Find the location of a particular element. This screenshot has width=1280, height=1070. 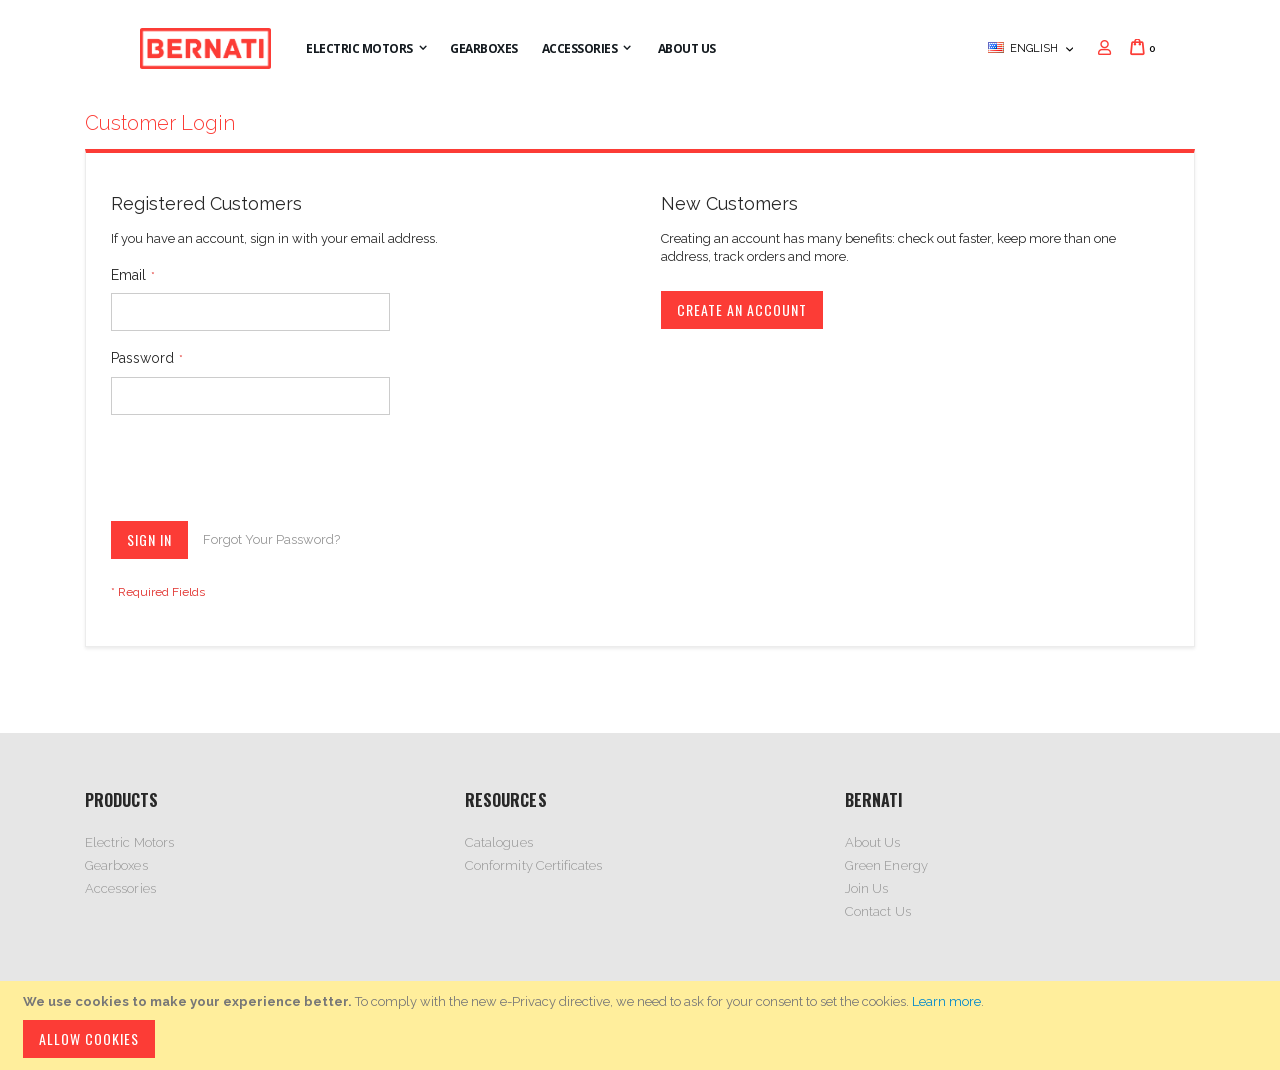

[presentation] is located at coordinates (263, 472).